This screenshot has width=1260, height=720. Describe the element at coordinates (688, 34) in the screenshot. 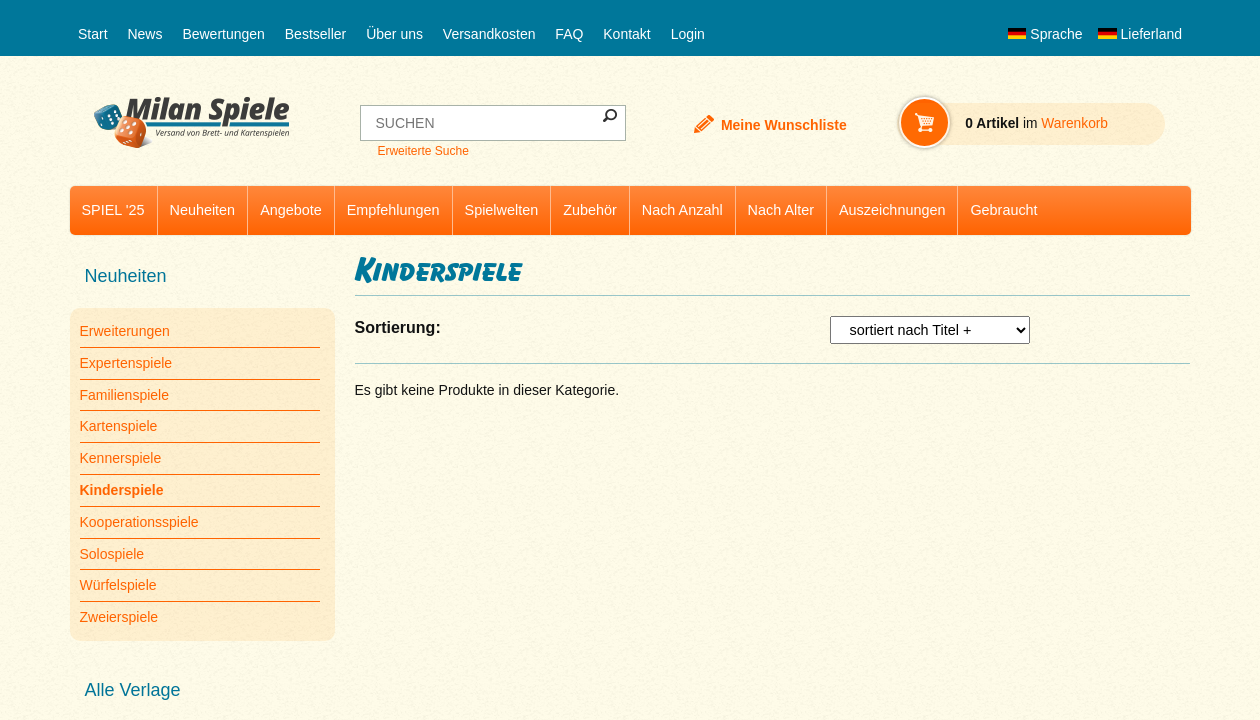

I see `Login` at that location.